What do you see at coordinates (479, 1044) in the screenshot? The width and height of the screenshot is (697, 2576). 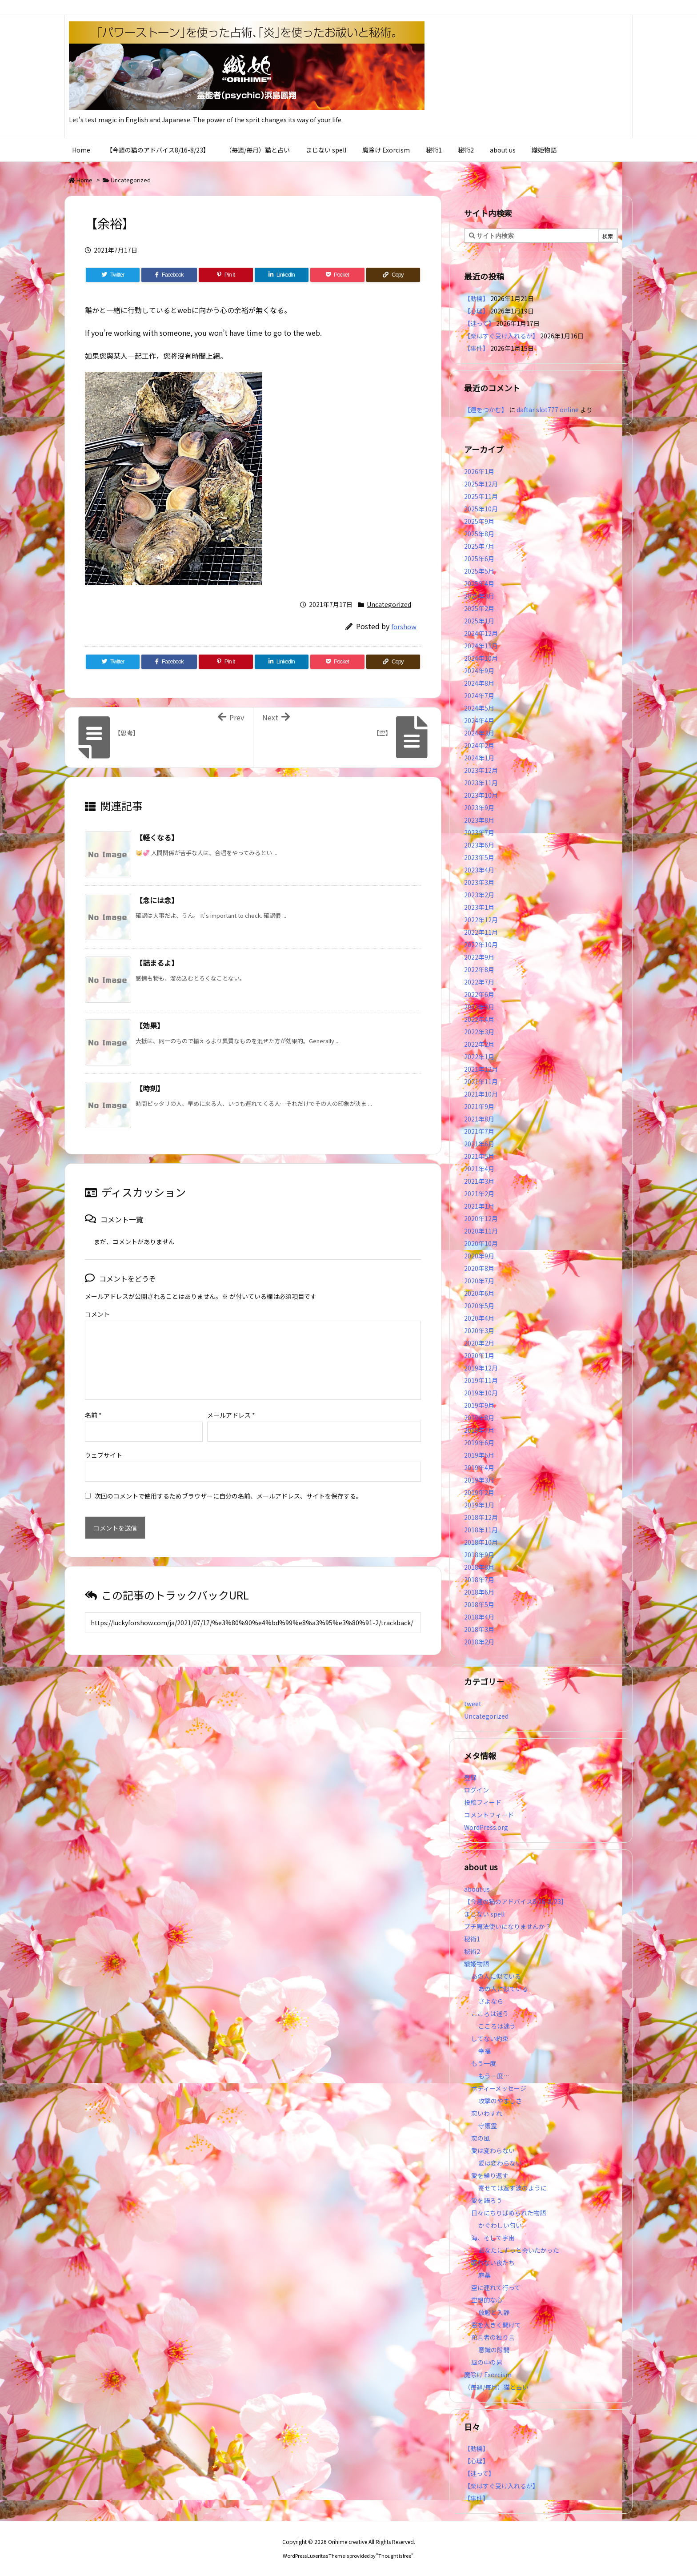 I see `2022年2月` at bounding box center [479, 1044].